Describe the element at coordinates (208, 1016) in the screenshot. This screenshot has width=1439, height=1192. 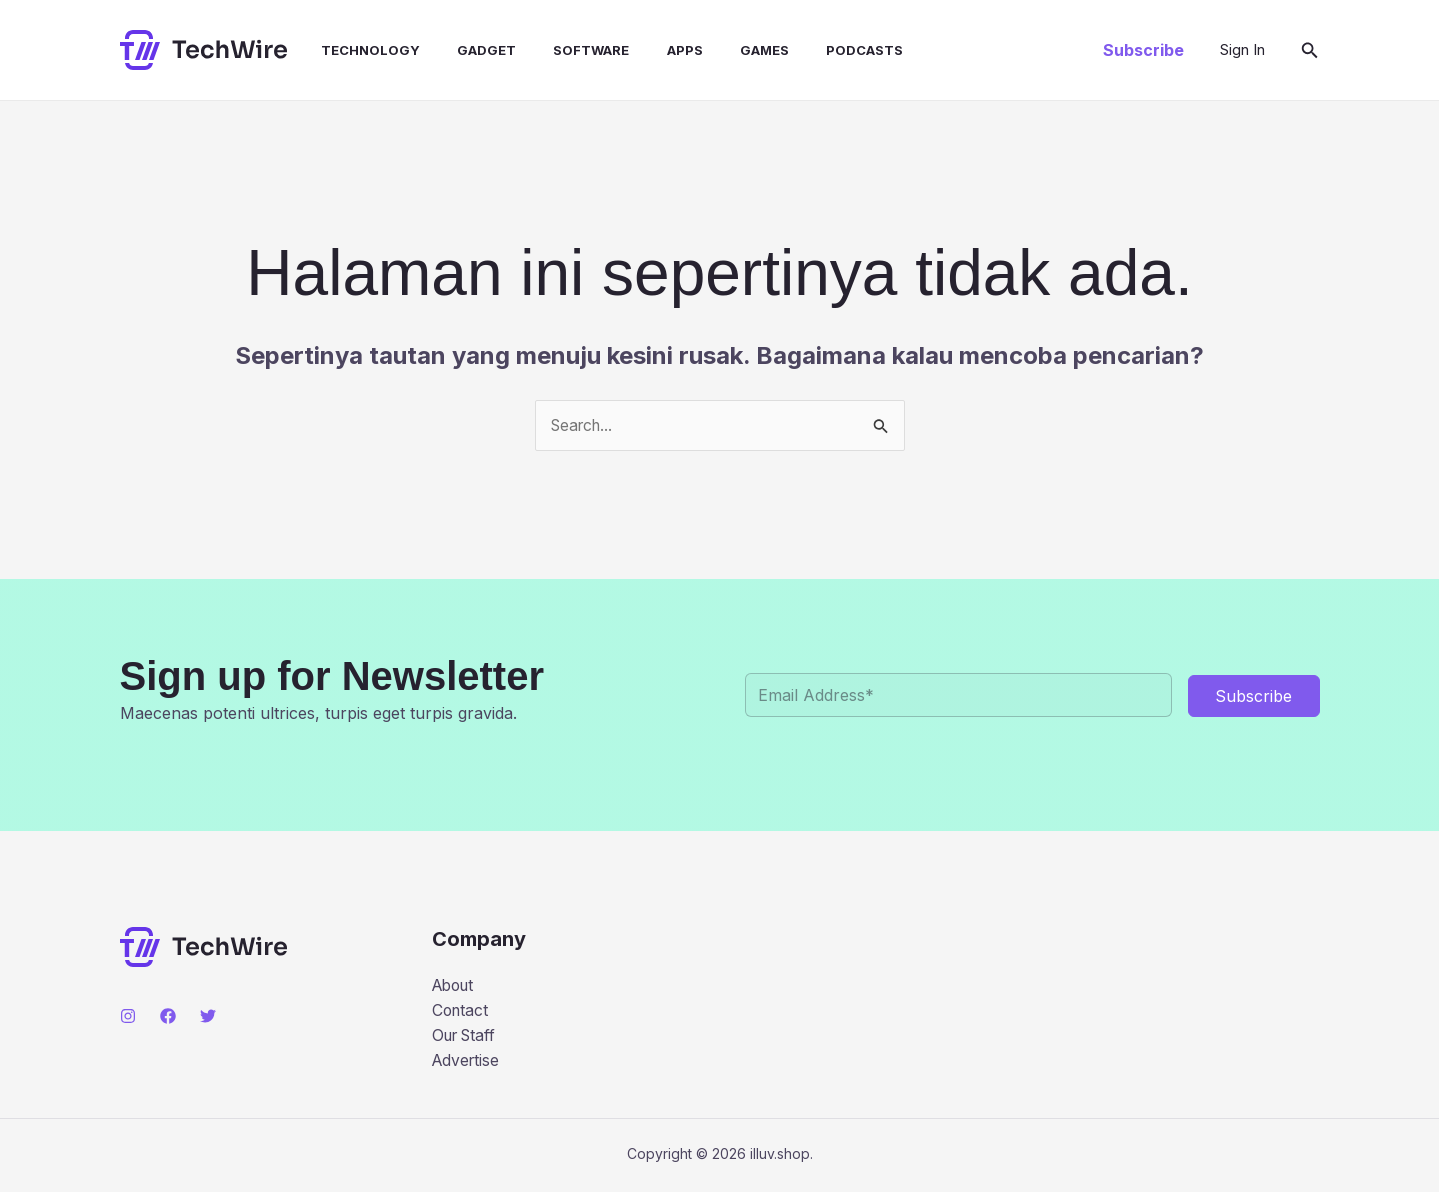
I see `[Twitter]` at that location.